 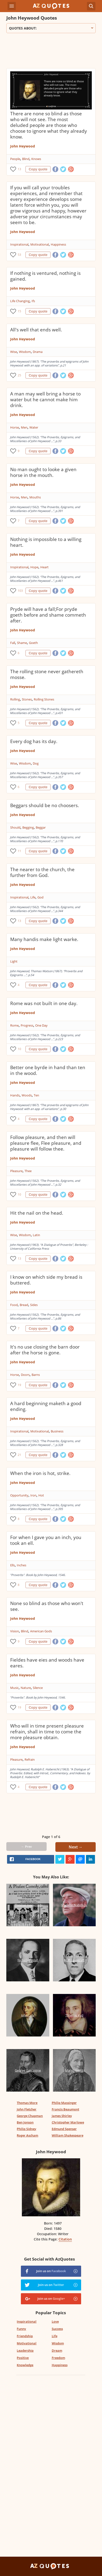 I want to click on 21, so click(x=19, y=1455).